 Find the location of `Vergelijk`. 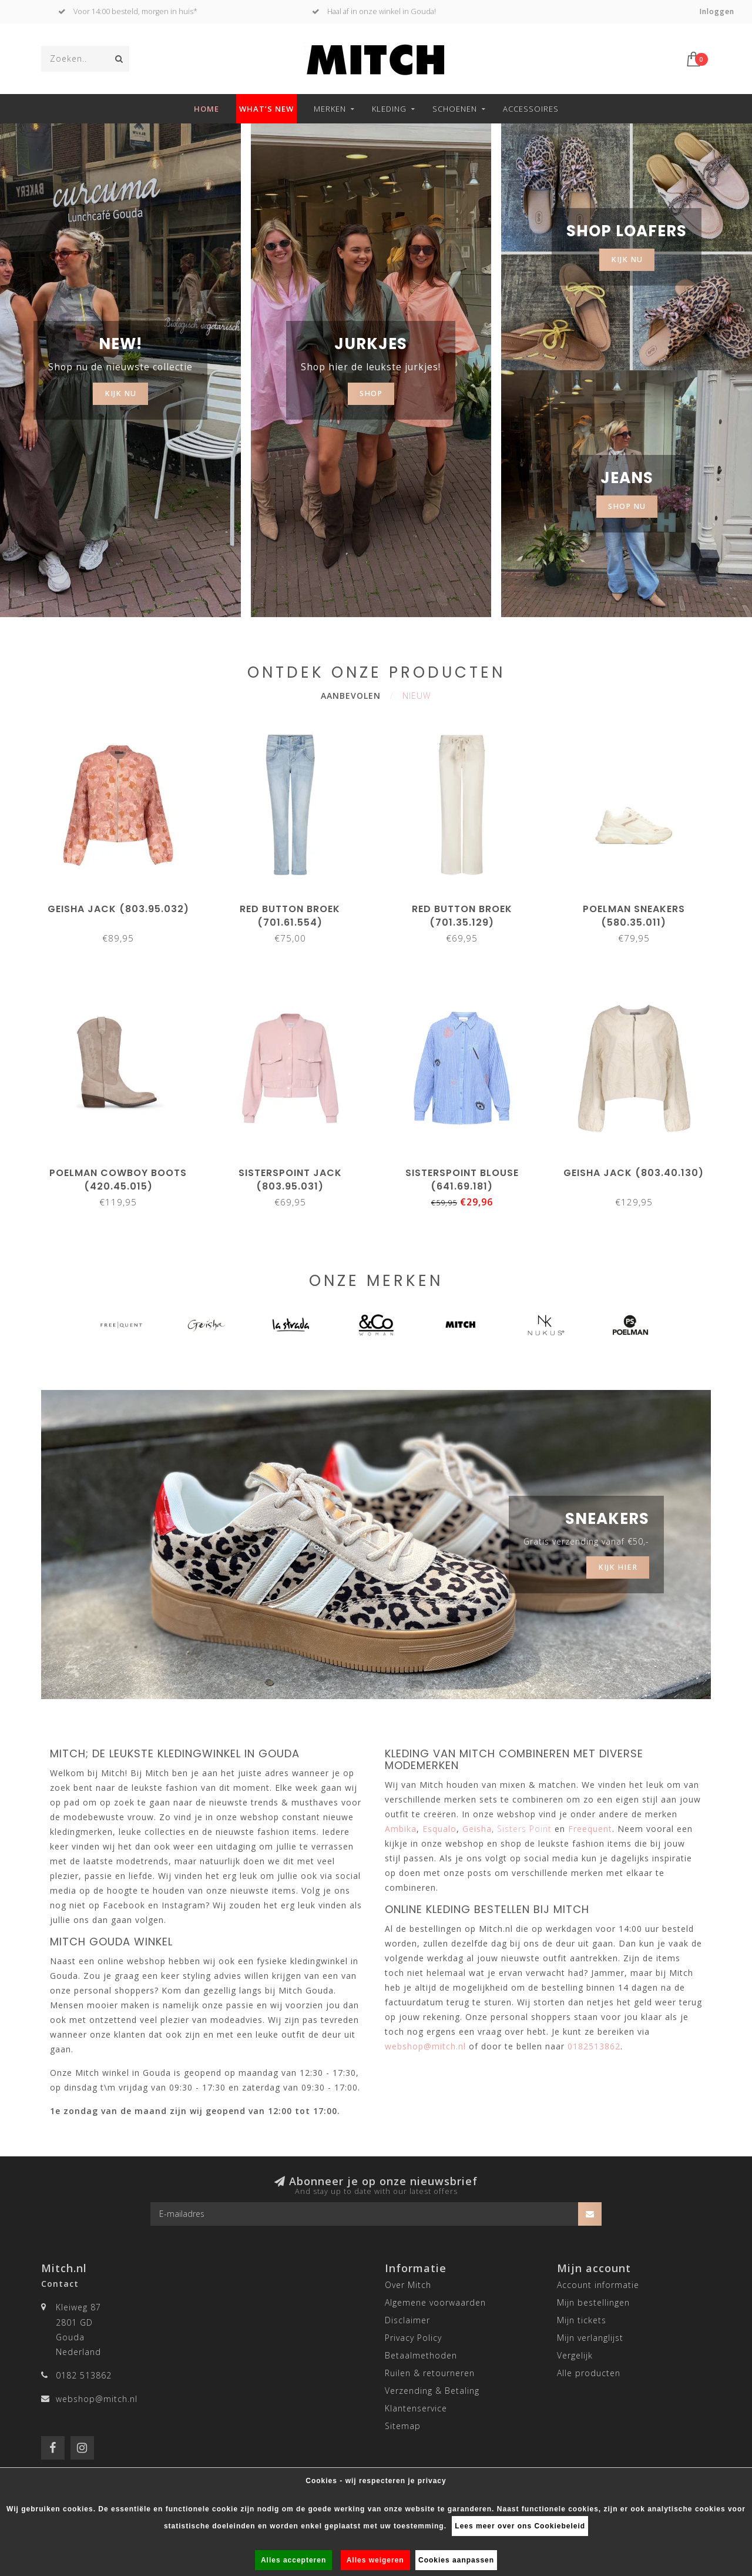

Vergelijk is located at coordinates (575, 2355).